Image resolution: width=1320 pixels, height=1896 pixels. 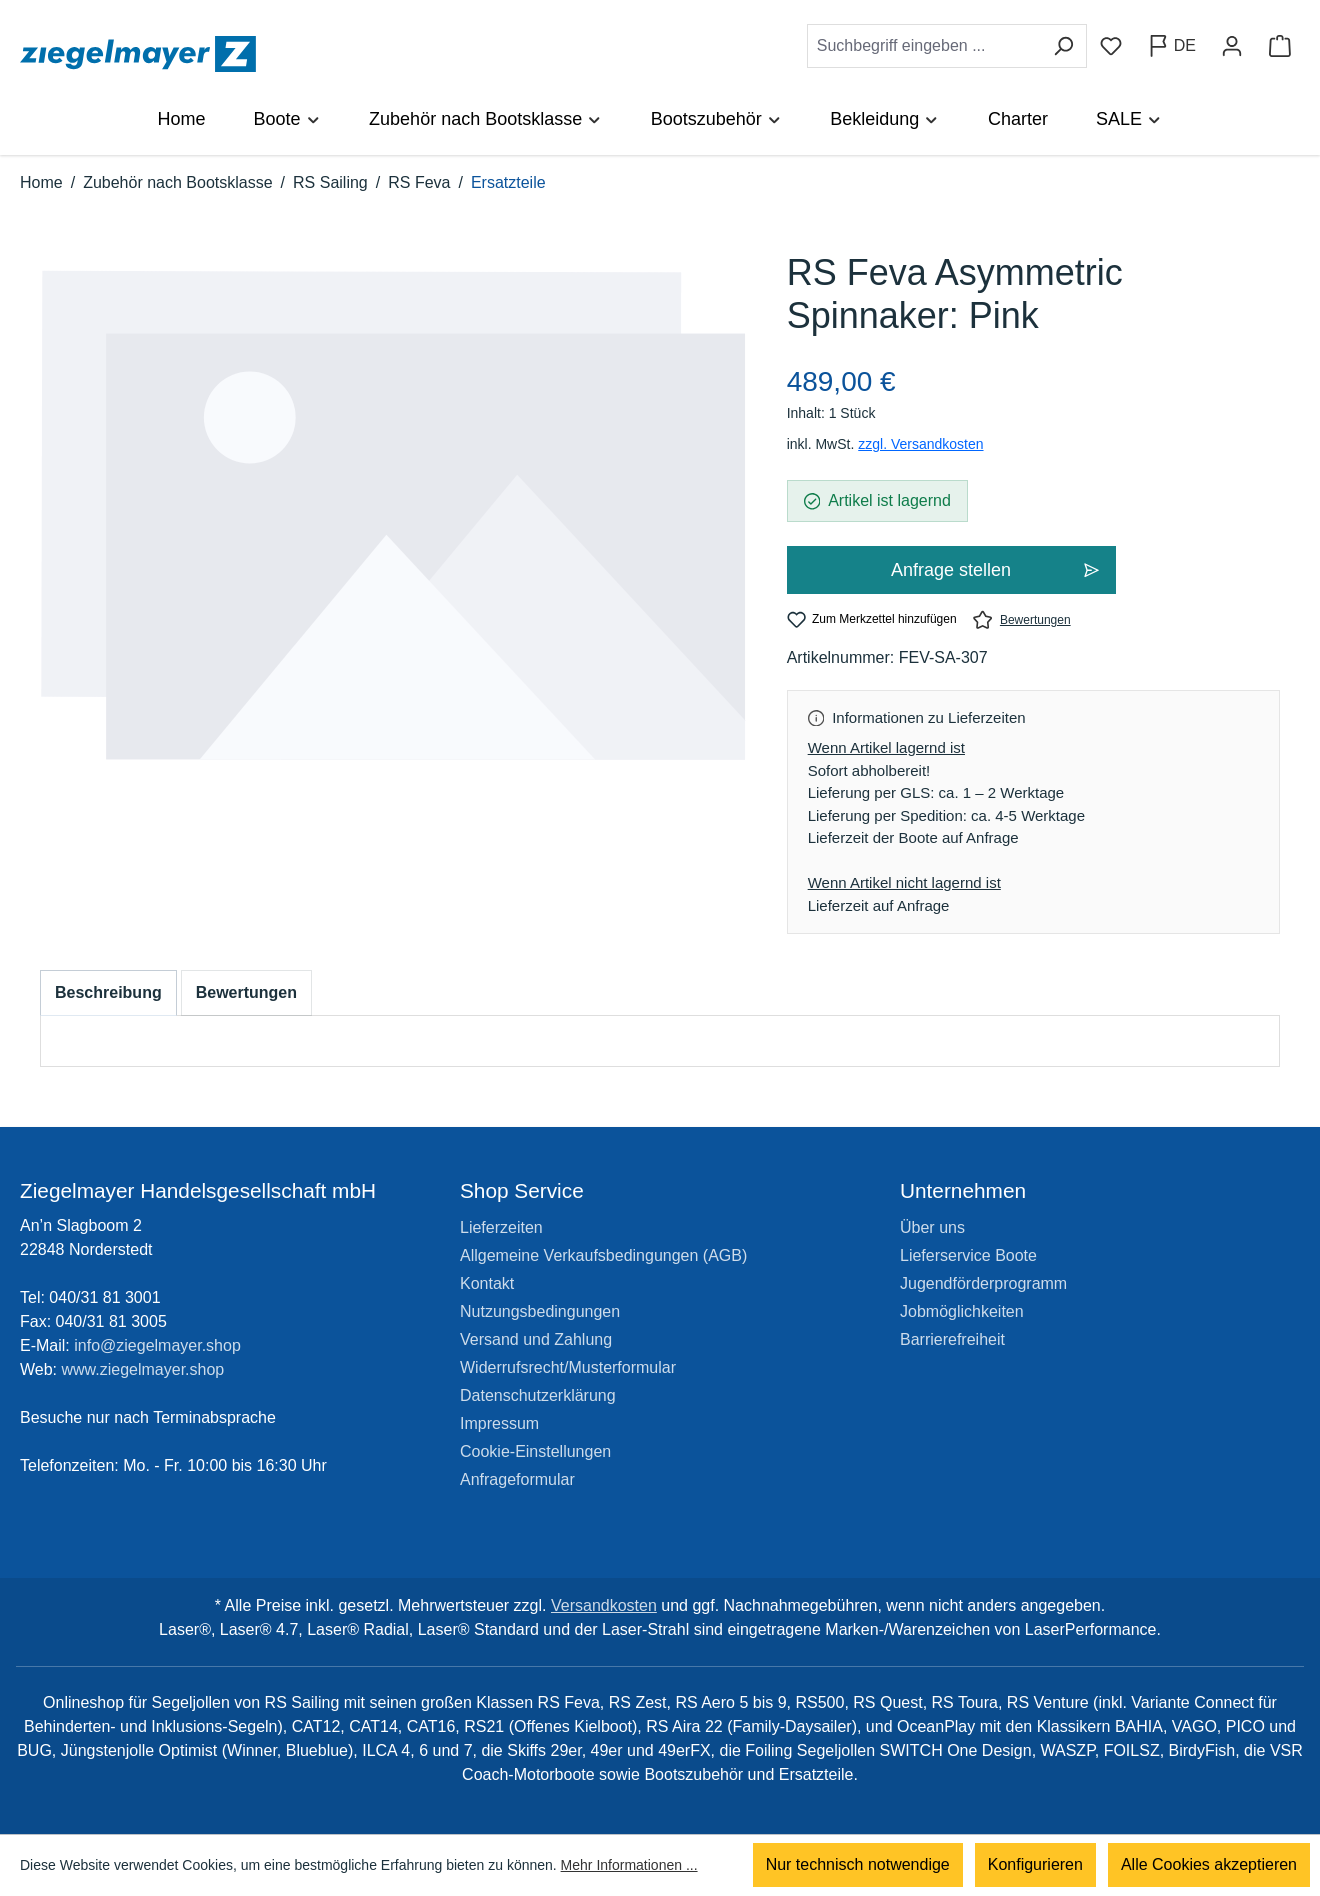 What do you see at coordinates (568, 1367) in the screenshot?
I see `Widerrufsrecht/Musterformular` at bounding box center [568, 1367].